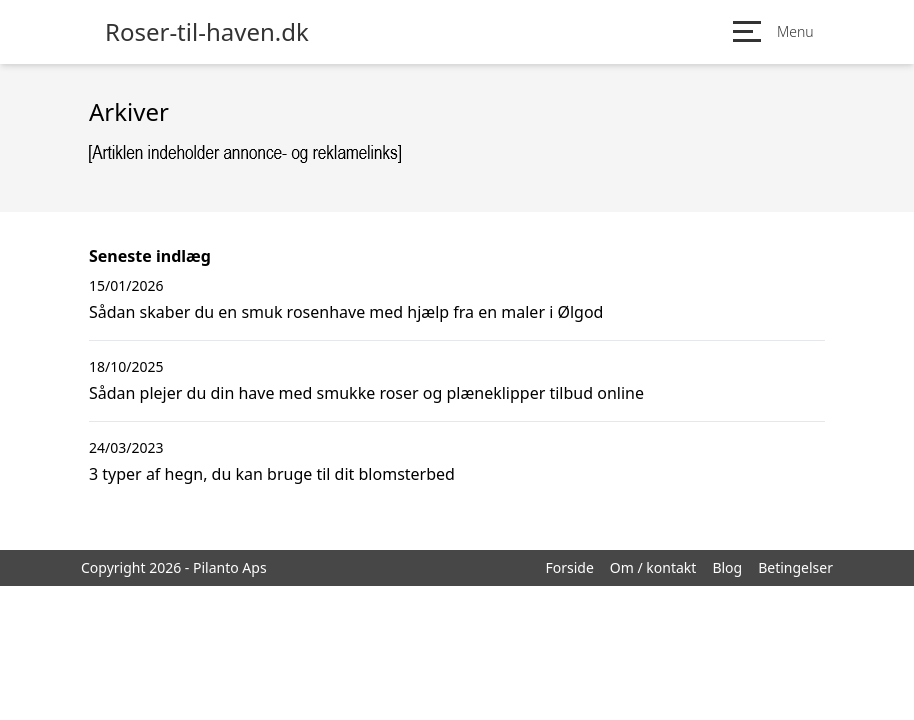 The height and width of the screenshot is (720, 914). I want to click on Sådan plejer du din have med smukke roser og plæneklipper tilbud online, so click(366, 393).